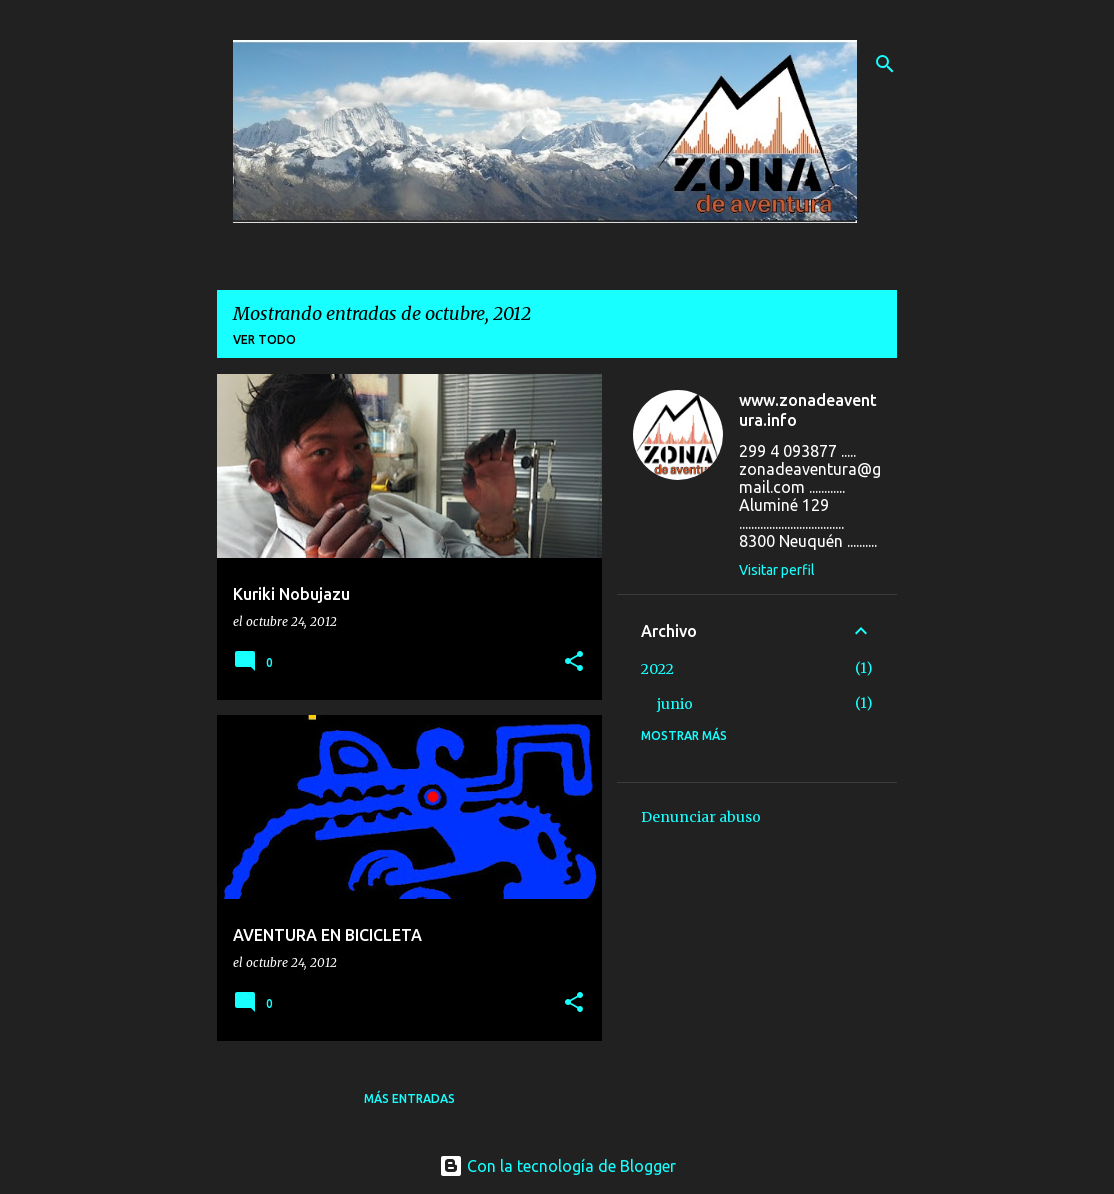  What do you see at coordinates (557, 1166) in the screenshot?
I see `Con la tecnología de Blogger` at bounding box center [557, 1166].